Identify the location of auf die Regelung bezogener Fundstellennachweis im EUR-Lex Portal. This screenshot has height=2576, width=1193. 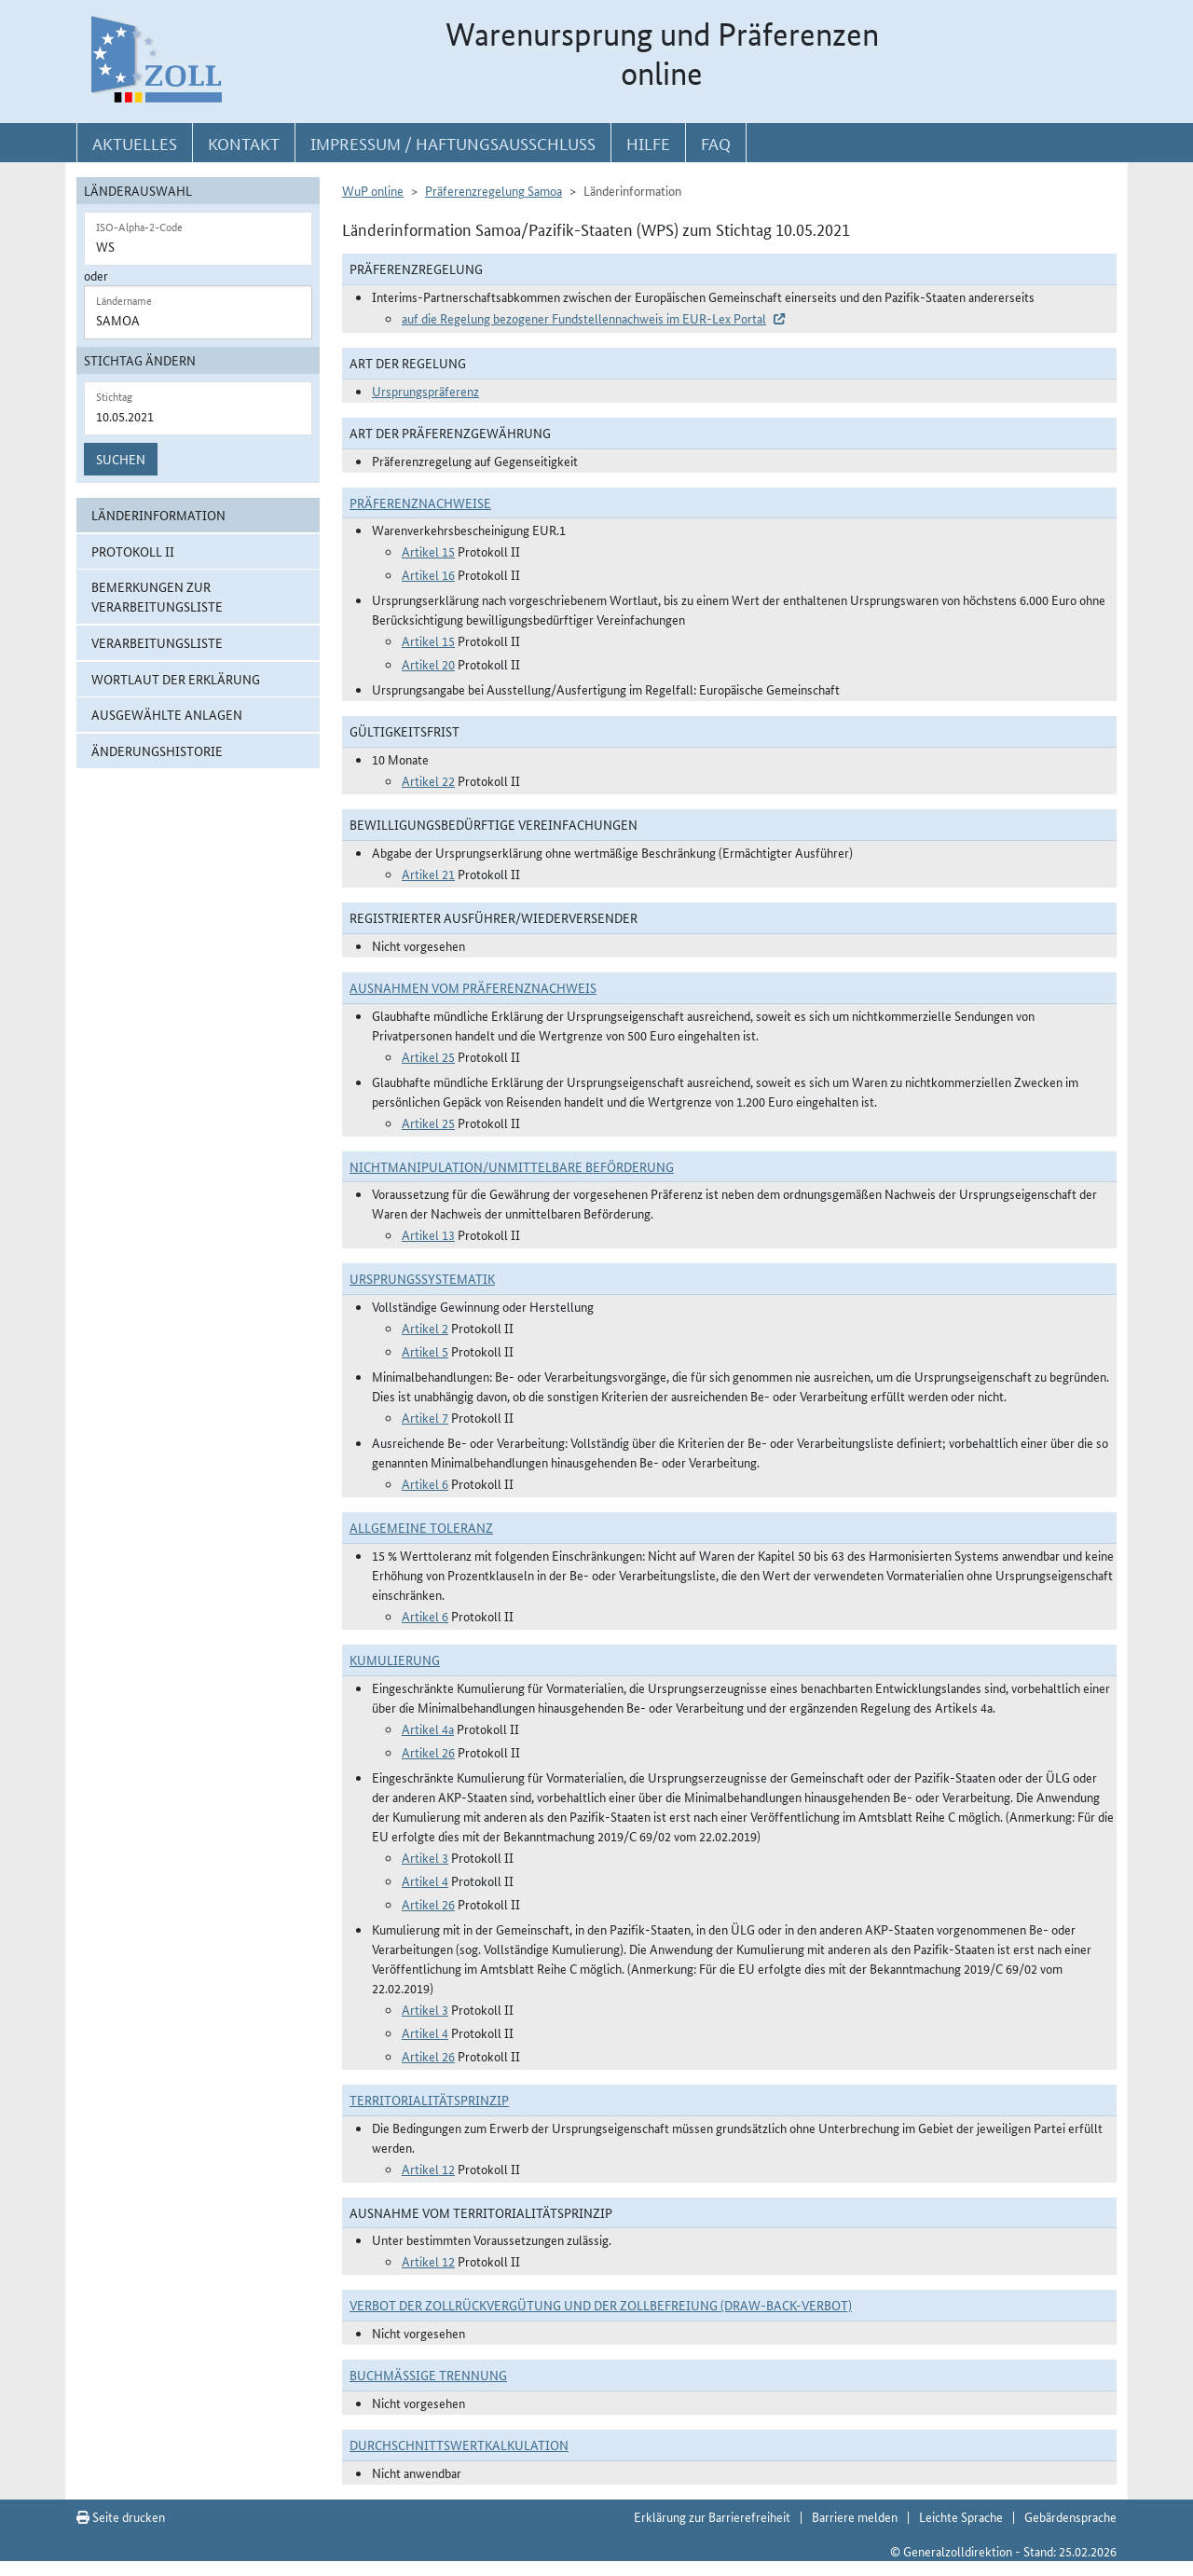
(584, 318).